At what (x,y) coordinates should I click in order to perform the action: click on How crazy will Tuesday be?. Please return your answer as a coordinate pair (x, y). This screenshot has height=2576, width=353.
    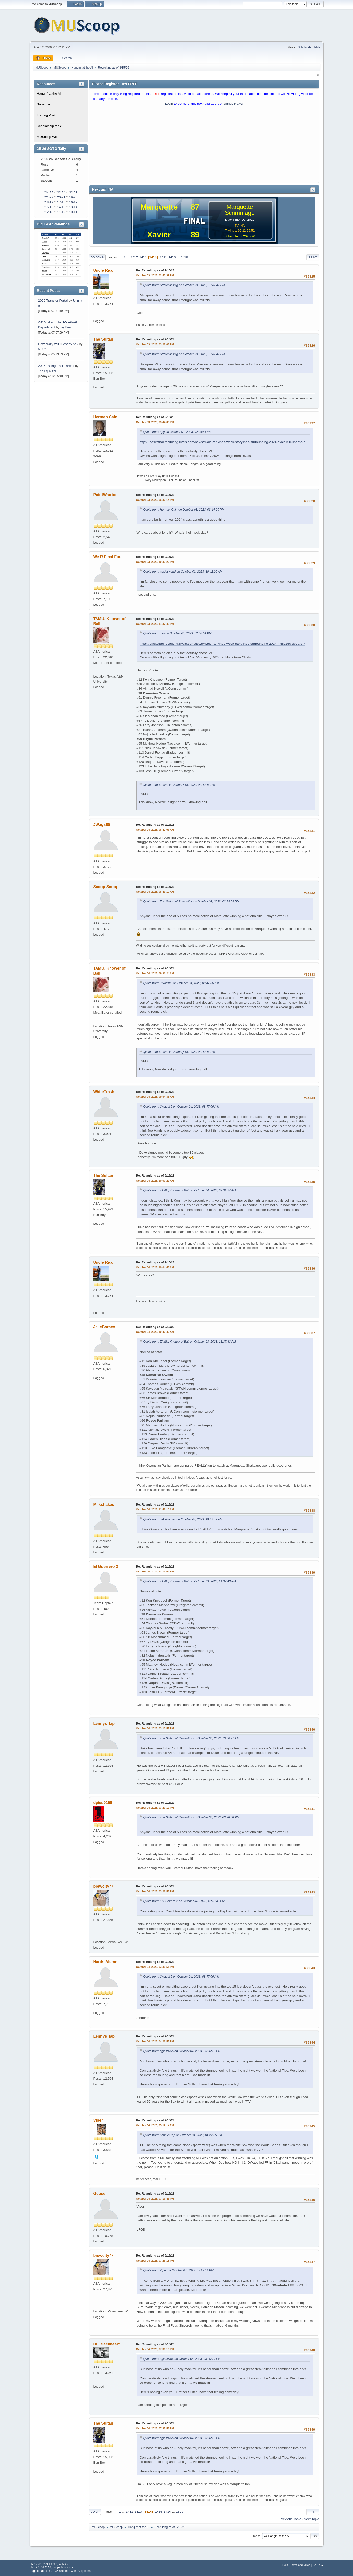
    Looking at the image, I should click on (58, 344).